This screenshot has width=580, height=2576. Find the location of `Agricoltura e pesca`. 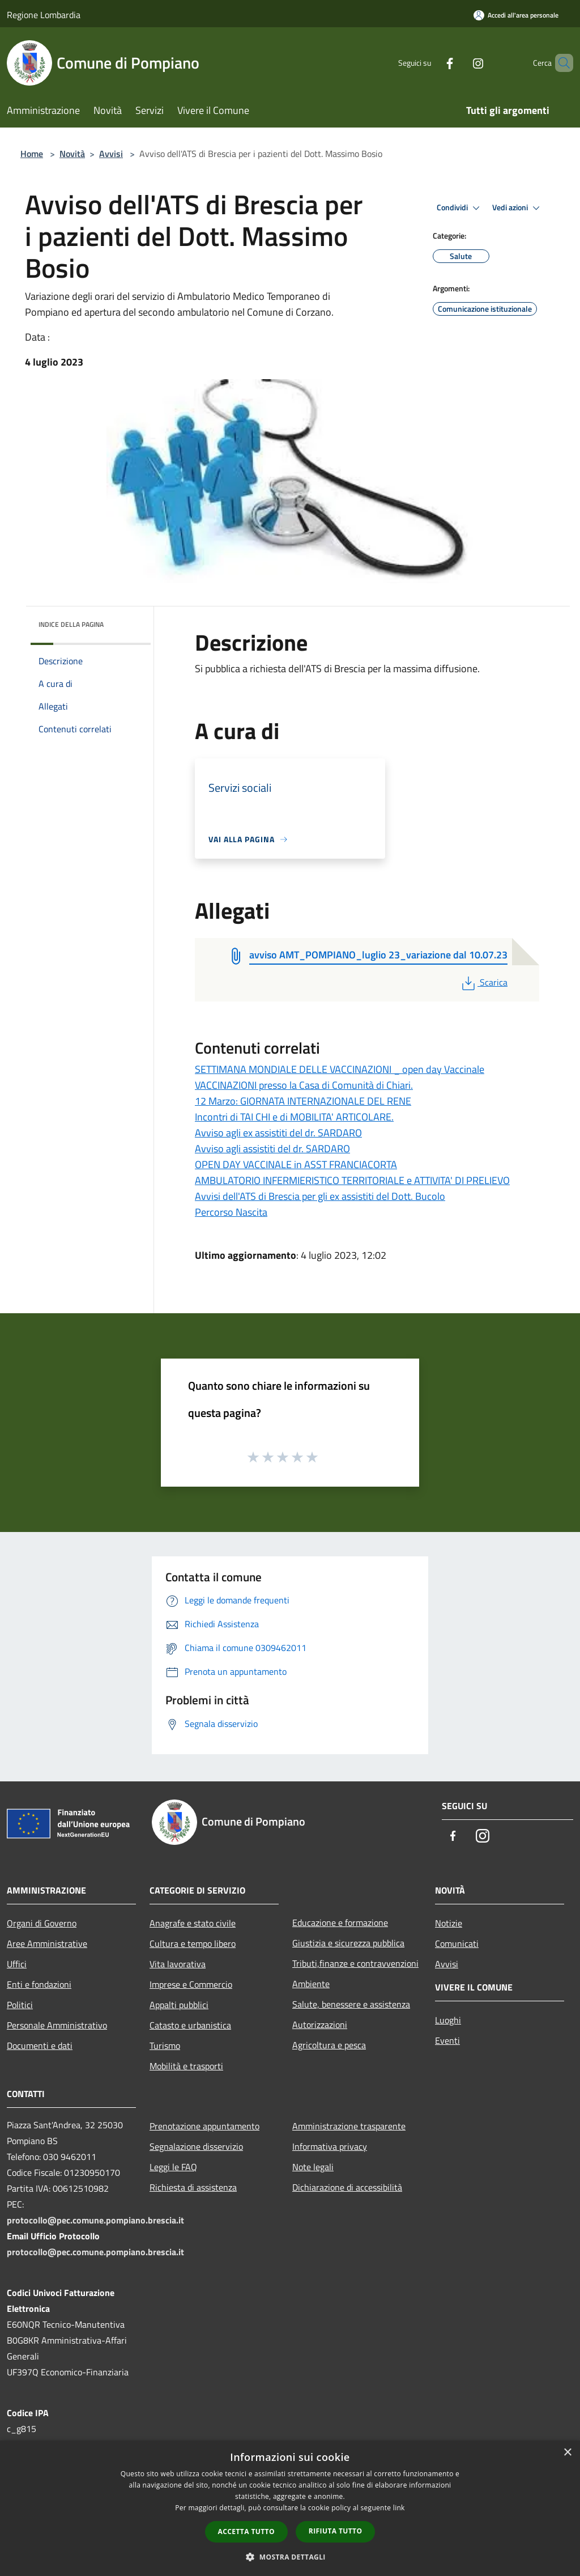

Agricoltura e pesca is located at coordinates (329, 2045).